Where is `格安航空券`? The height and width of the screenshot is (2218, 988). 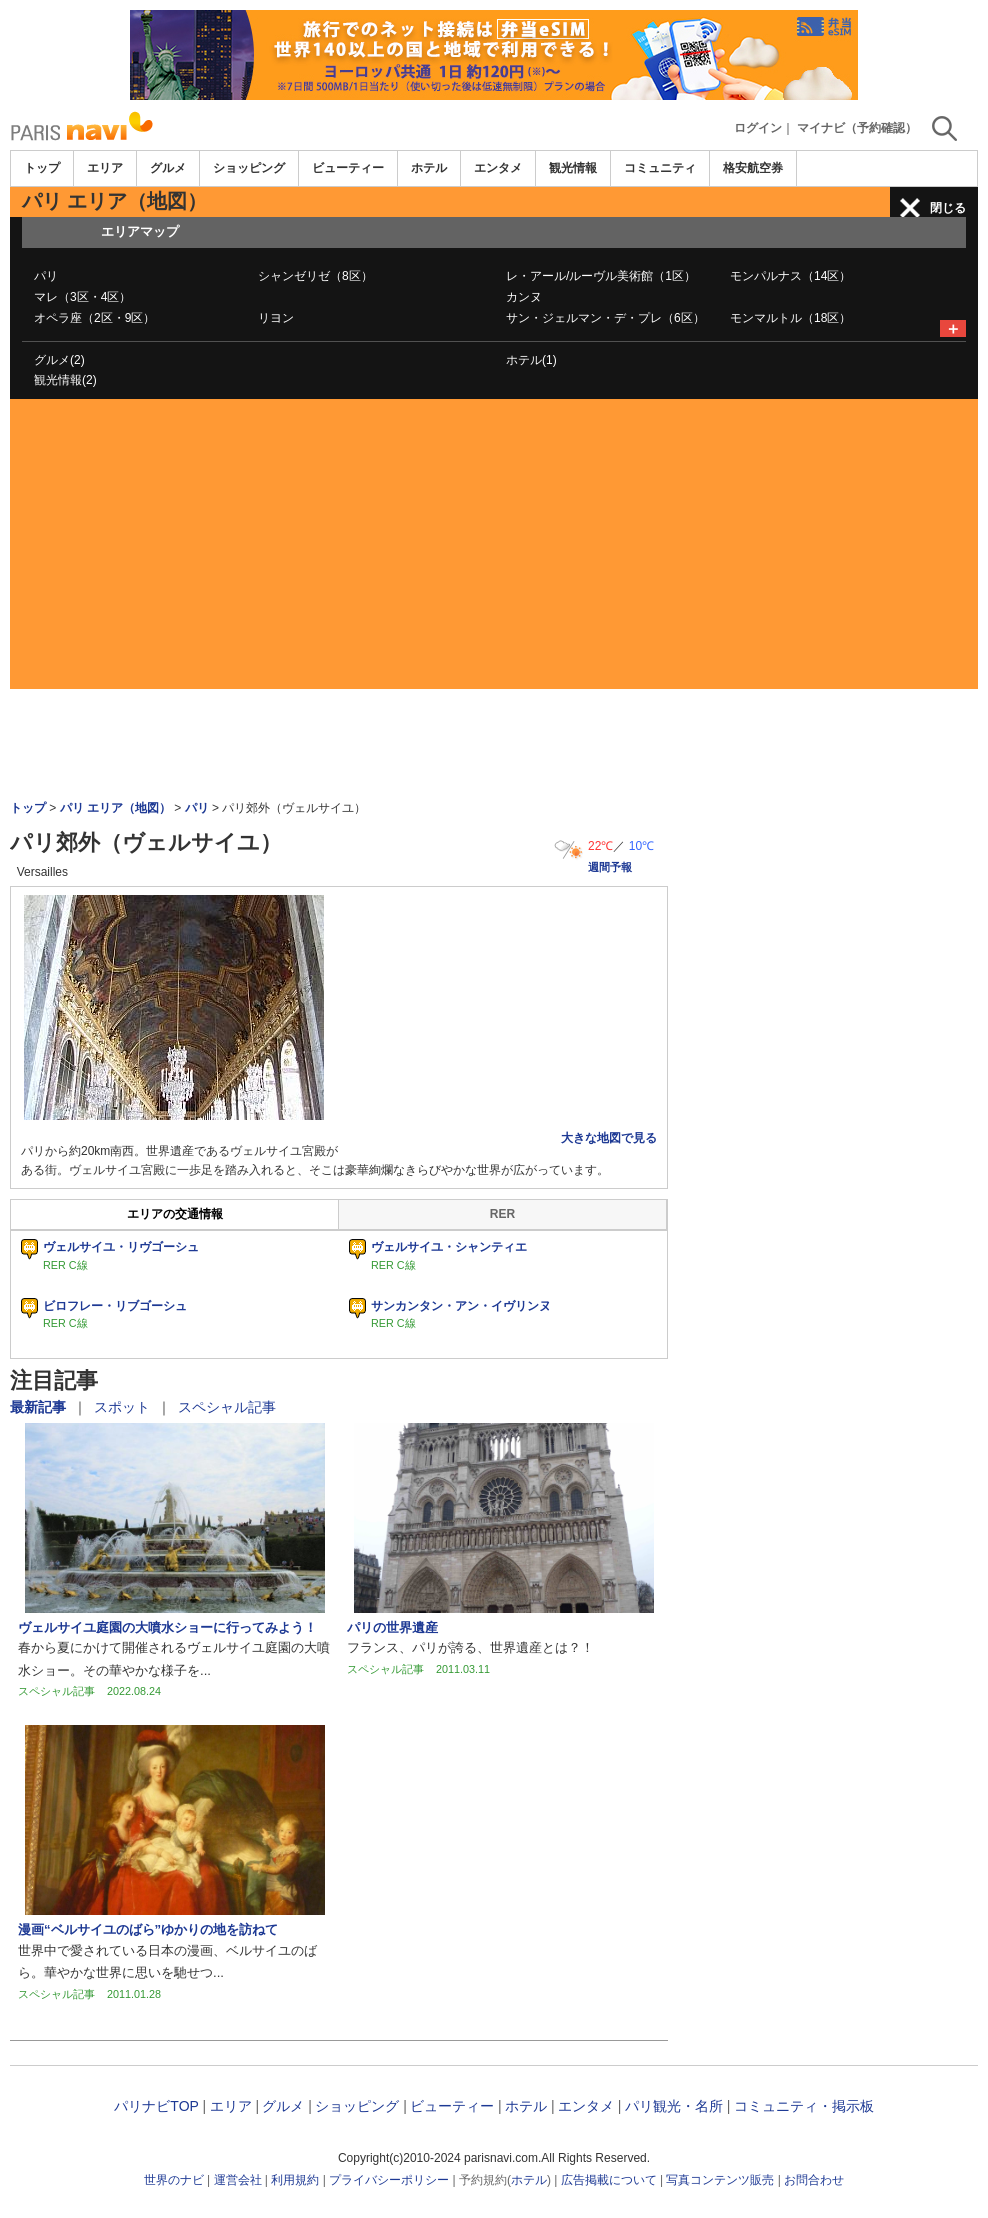
格安航空券 is located at coordinates (753, 168).